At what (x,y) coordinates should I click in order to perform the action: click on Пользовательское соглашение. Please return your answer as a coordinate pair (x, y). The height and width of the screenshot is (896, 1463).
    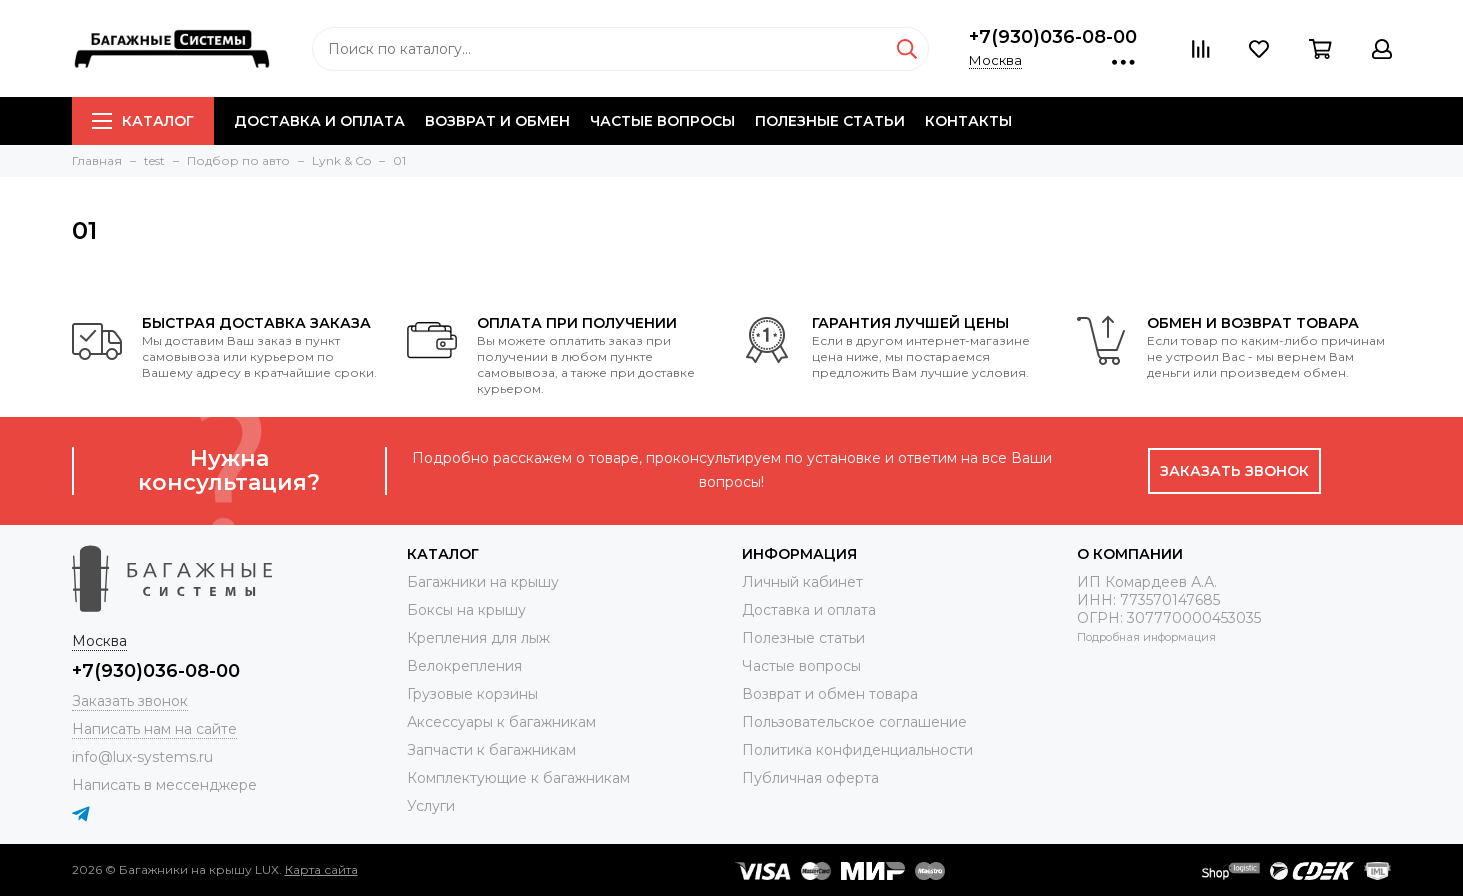
    Looking at the image, I should click on (854, 722).